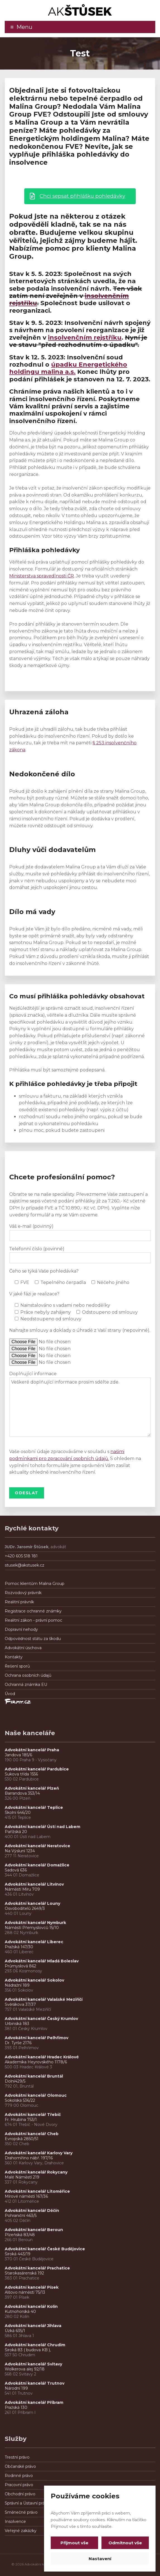 The image size is (160, 2576). What do you see at coordinates (15, 2081) in the screenshot?
I see `Dolní429/5` at bounding box center [15, 2081].